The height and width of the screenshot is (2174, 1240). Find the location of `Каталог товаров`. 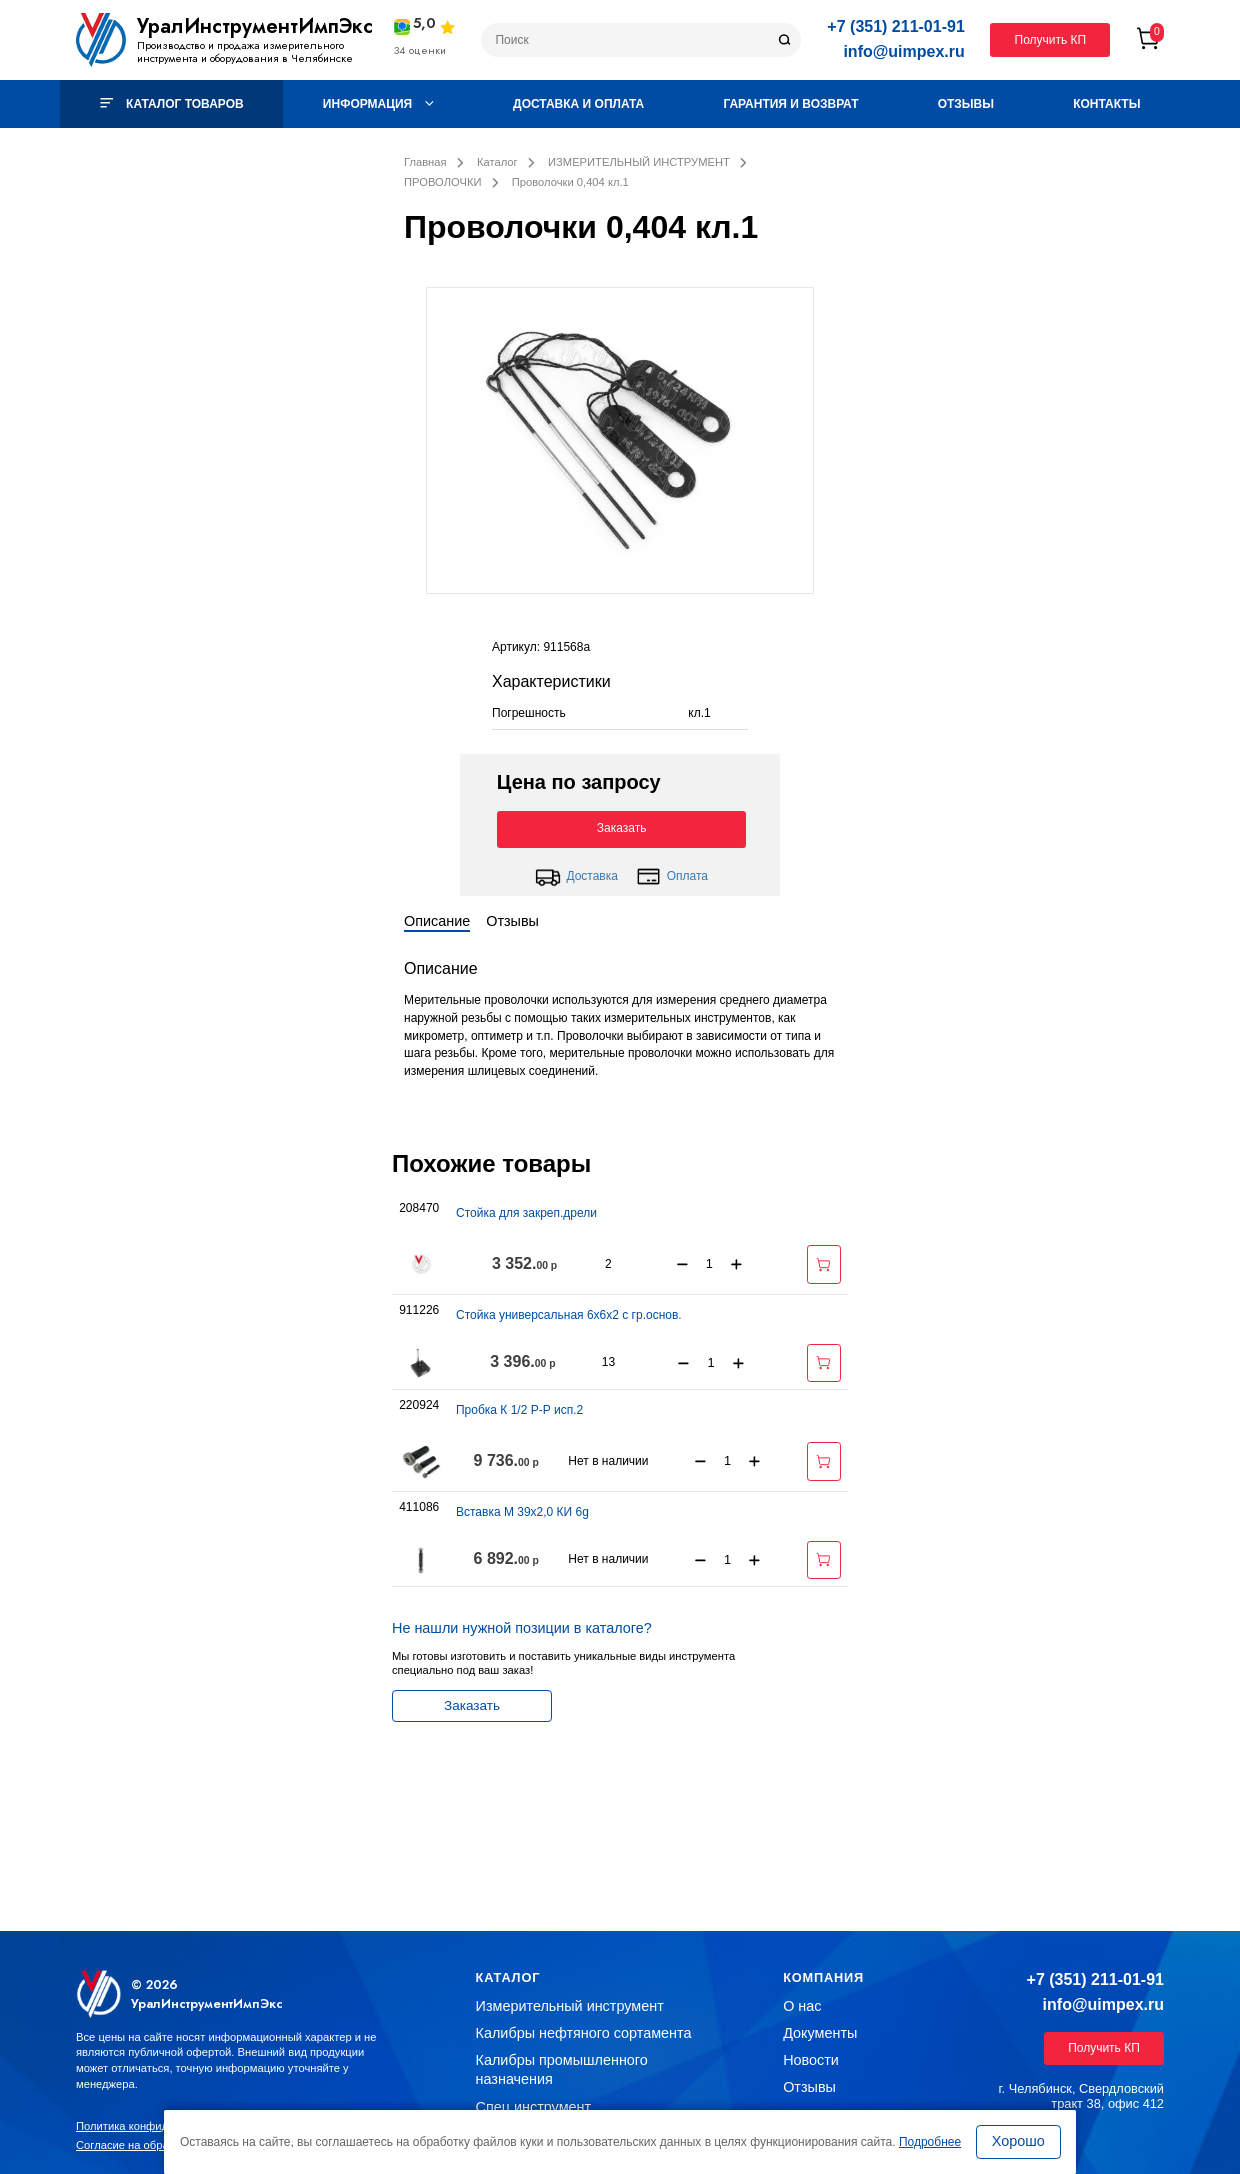

Каталог товаров is located at coordinates (172, 104).